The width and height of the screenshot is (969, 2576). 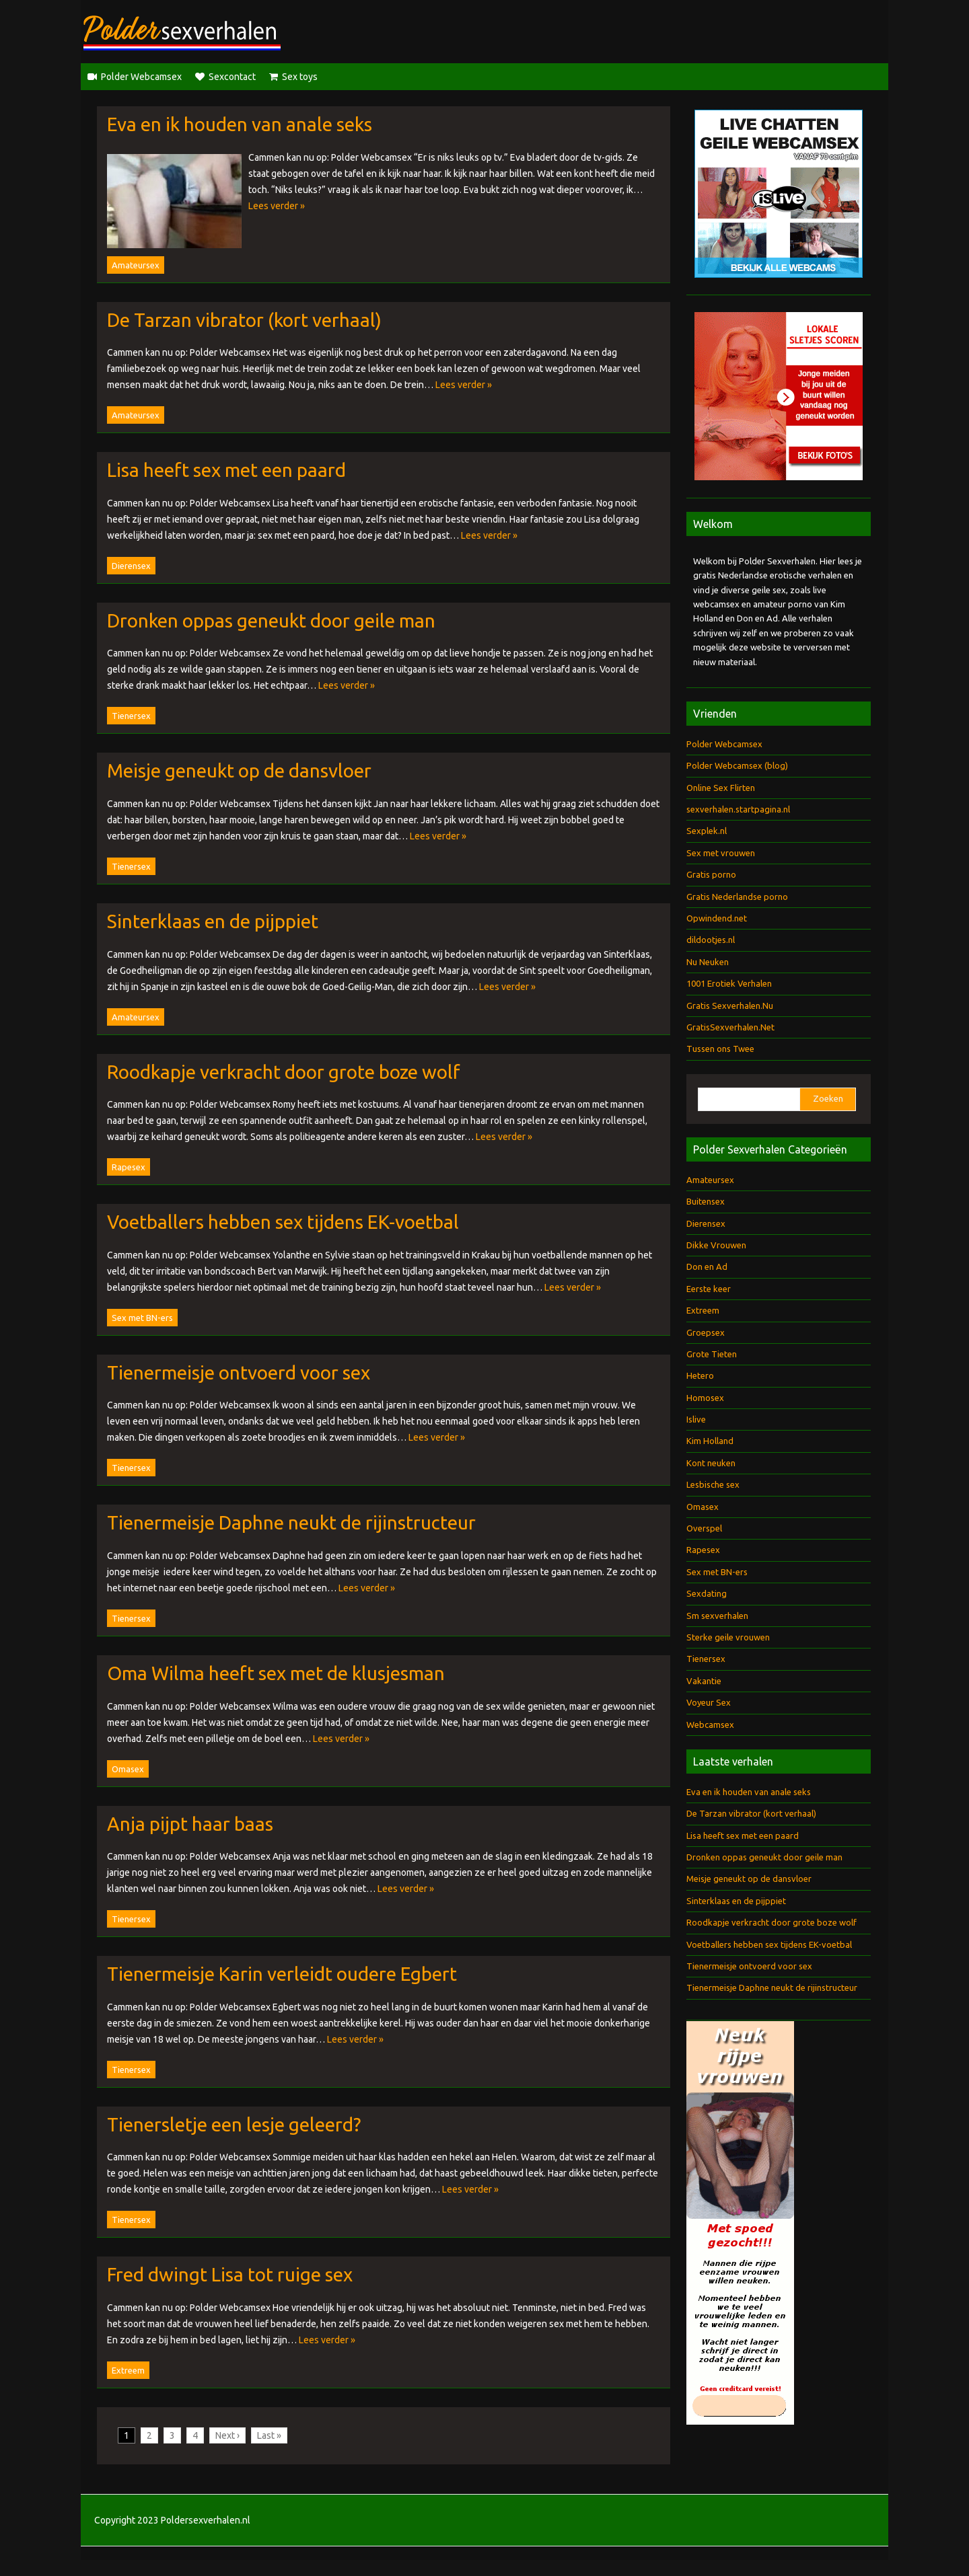 What do you see at coordinates (705, 1397) in the screenshot?
I see `Homosex` at bounding box center [705, 1397].